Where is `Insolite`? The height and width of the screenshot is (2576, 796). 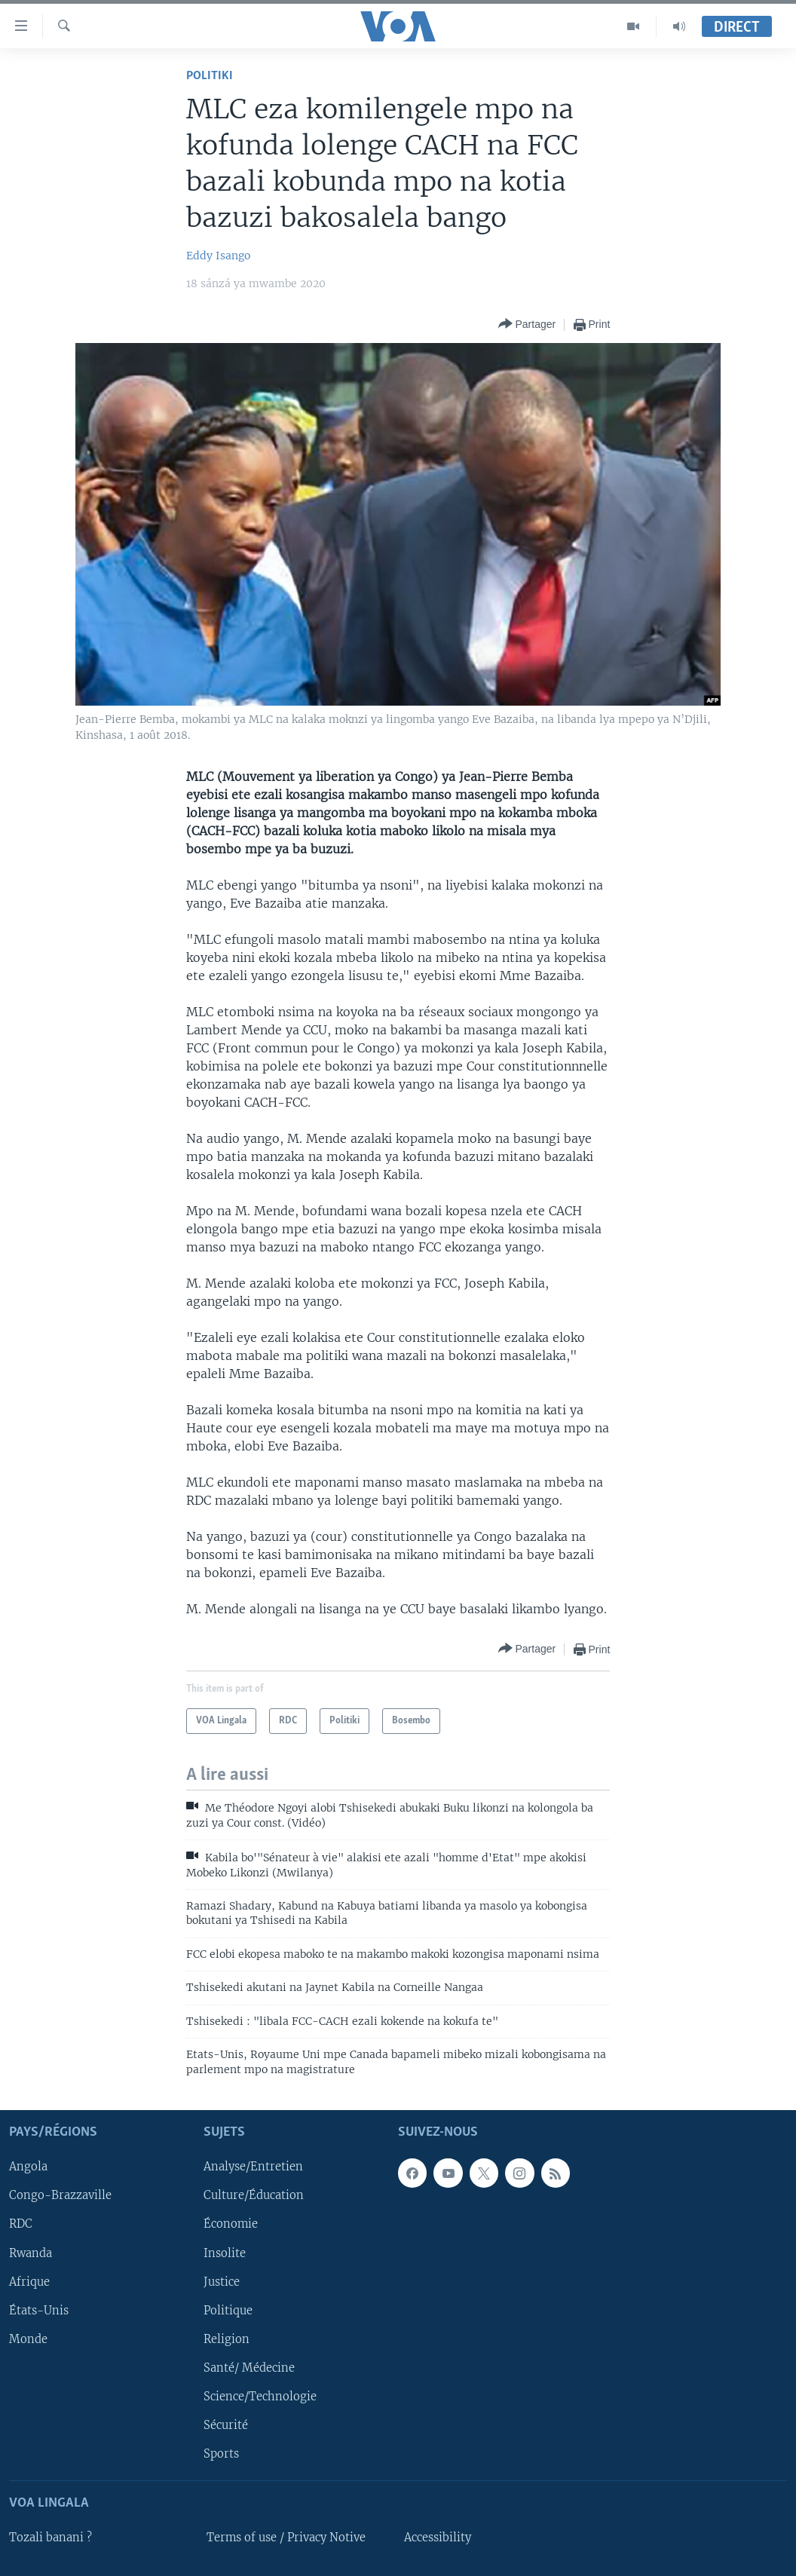 Insolite is located at coordinates (225, 2252).